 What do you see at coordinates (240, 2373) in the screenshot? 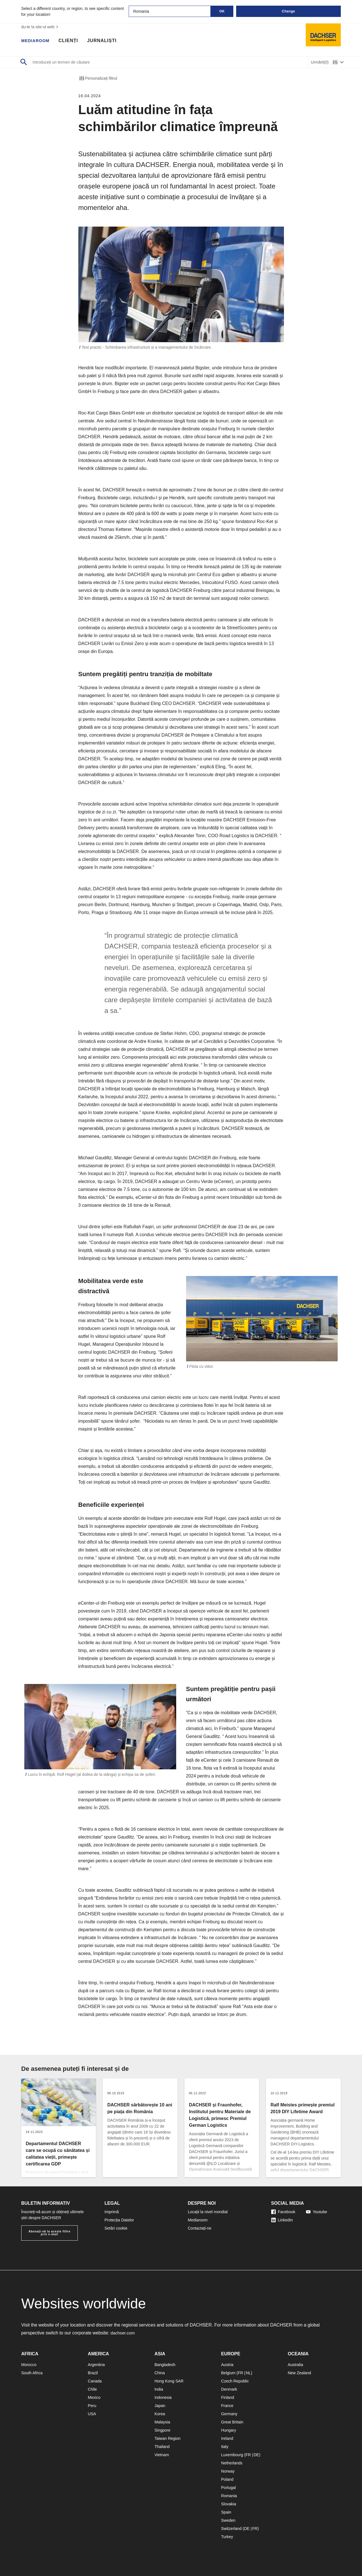
I see `FR` at bounding box center [240, 2373].